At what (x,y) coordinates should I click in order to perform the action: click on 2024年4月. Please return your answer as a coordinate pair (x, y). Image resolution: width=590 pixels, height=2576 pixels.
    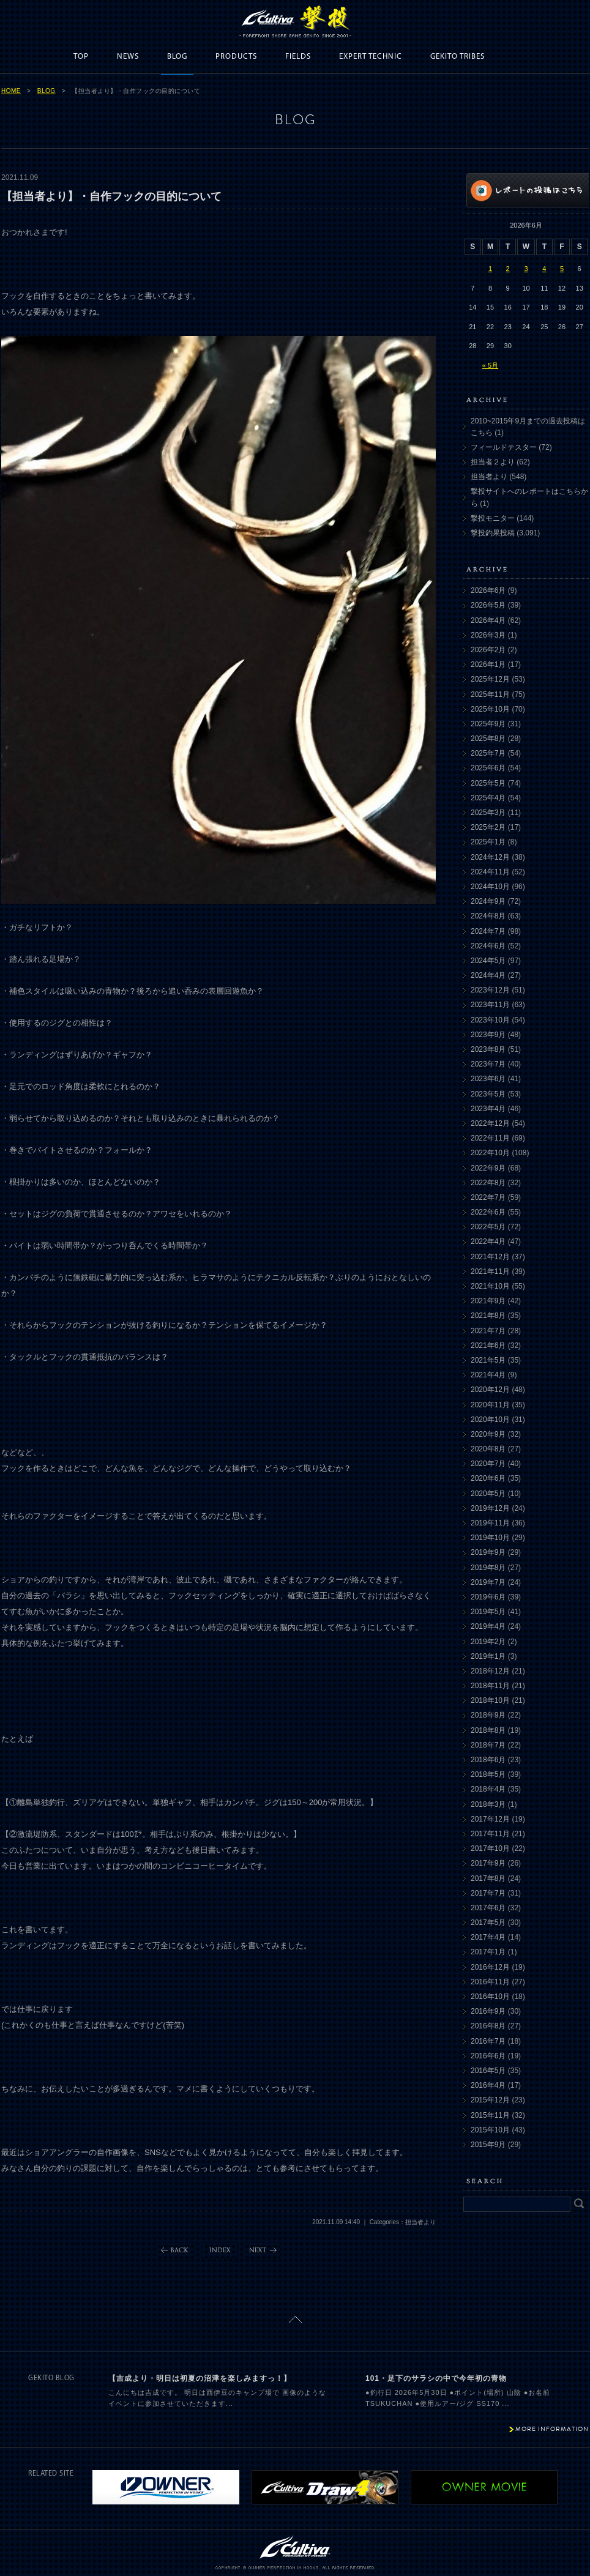
    Looking at the image, I should click on (488, 975).